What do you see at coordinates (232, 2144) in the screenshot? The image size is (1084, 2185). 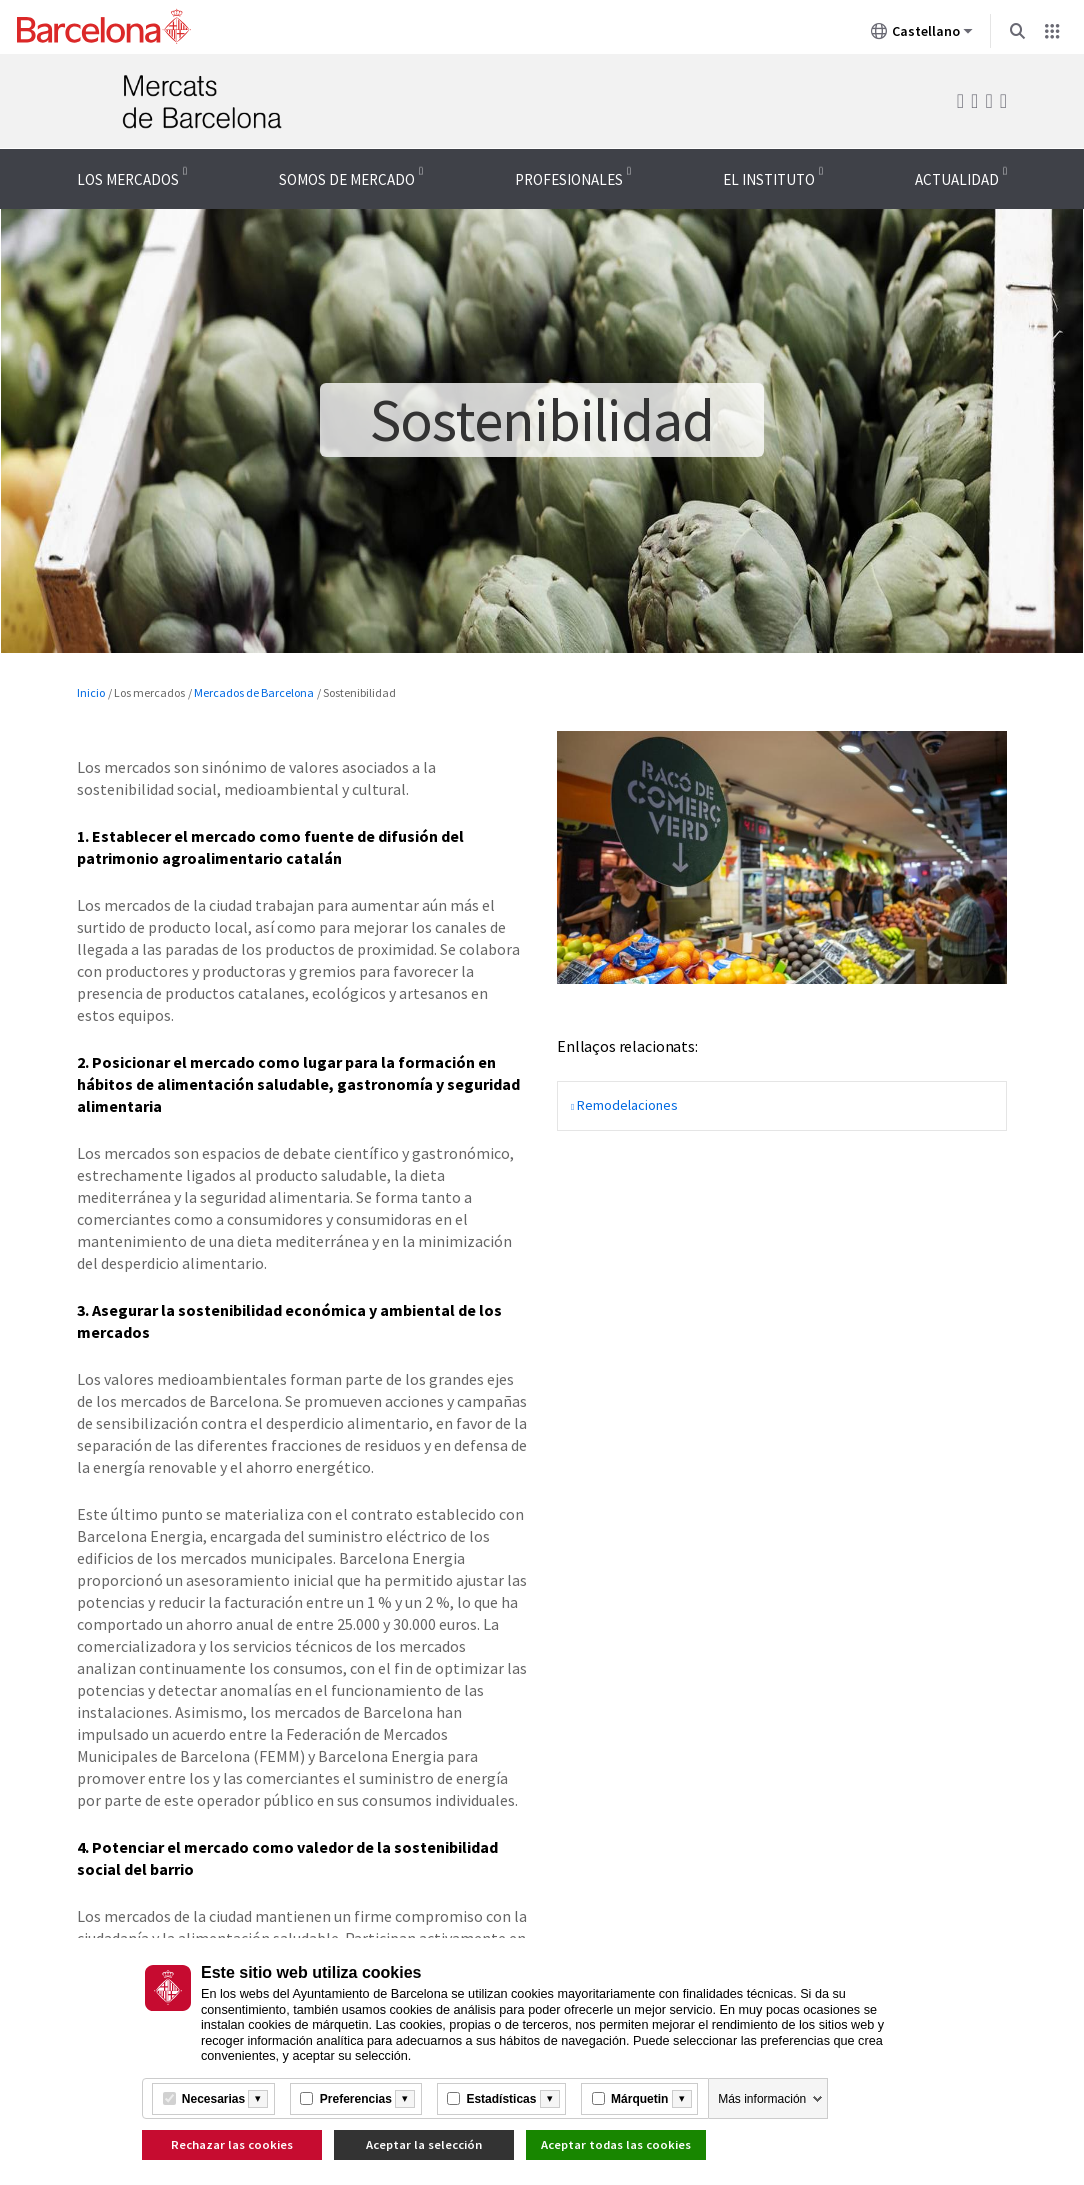 I see `Rechazar las cookies` at bounding box center [232, 2144].